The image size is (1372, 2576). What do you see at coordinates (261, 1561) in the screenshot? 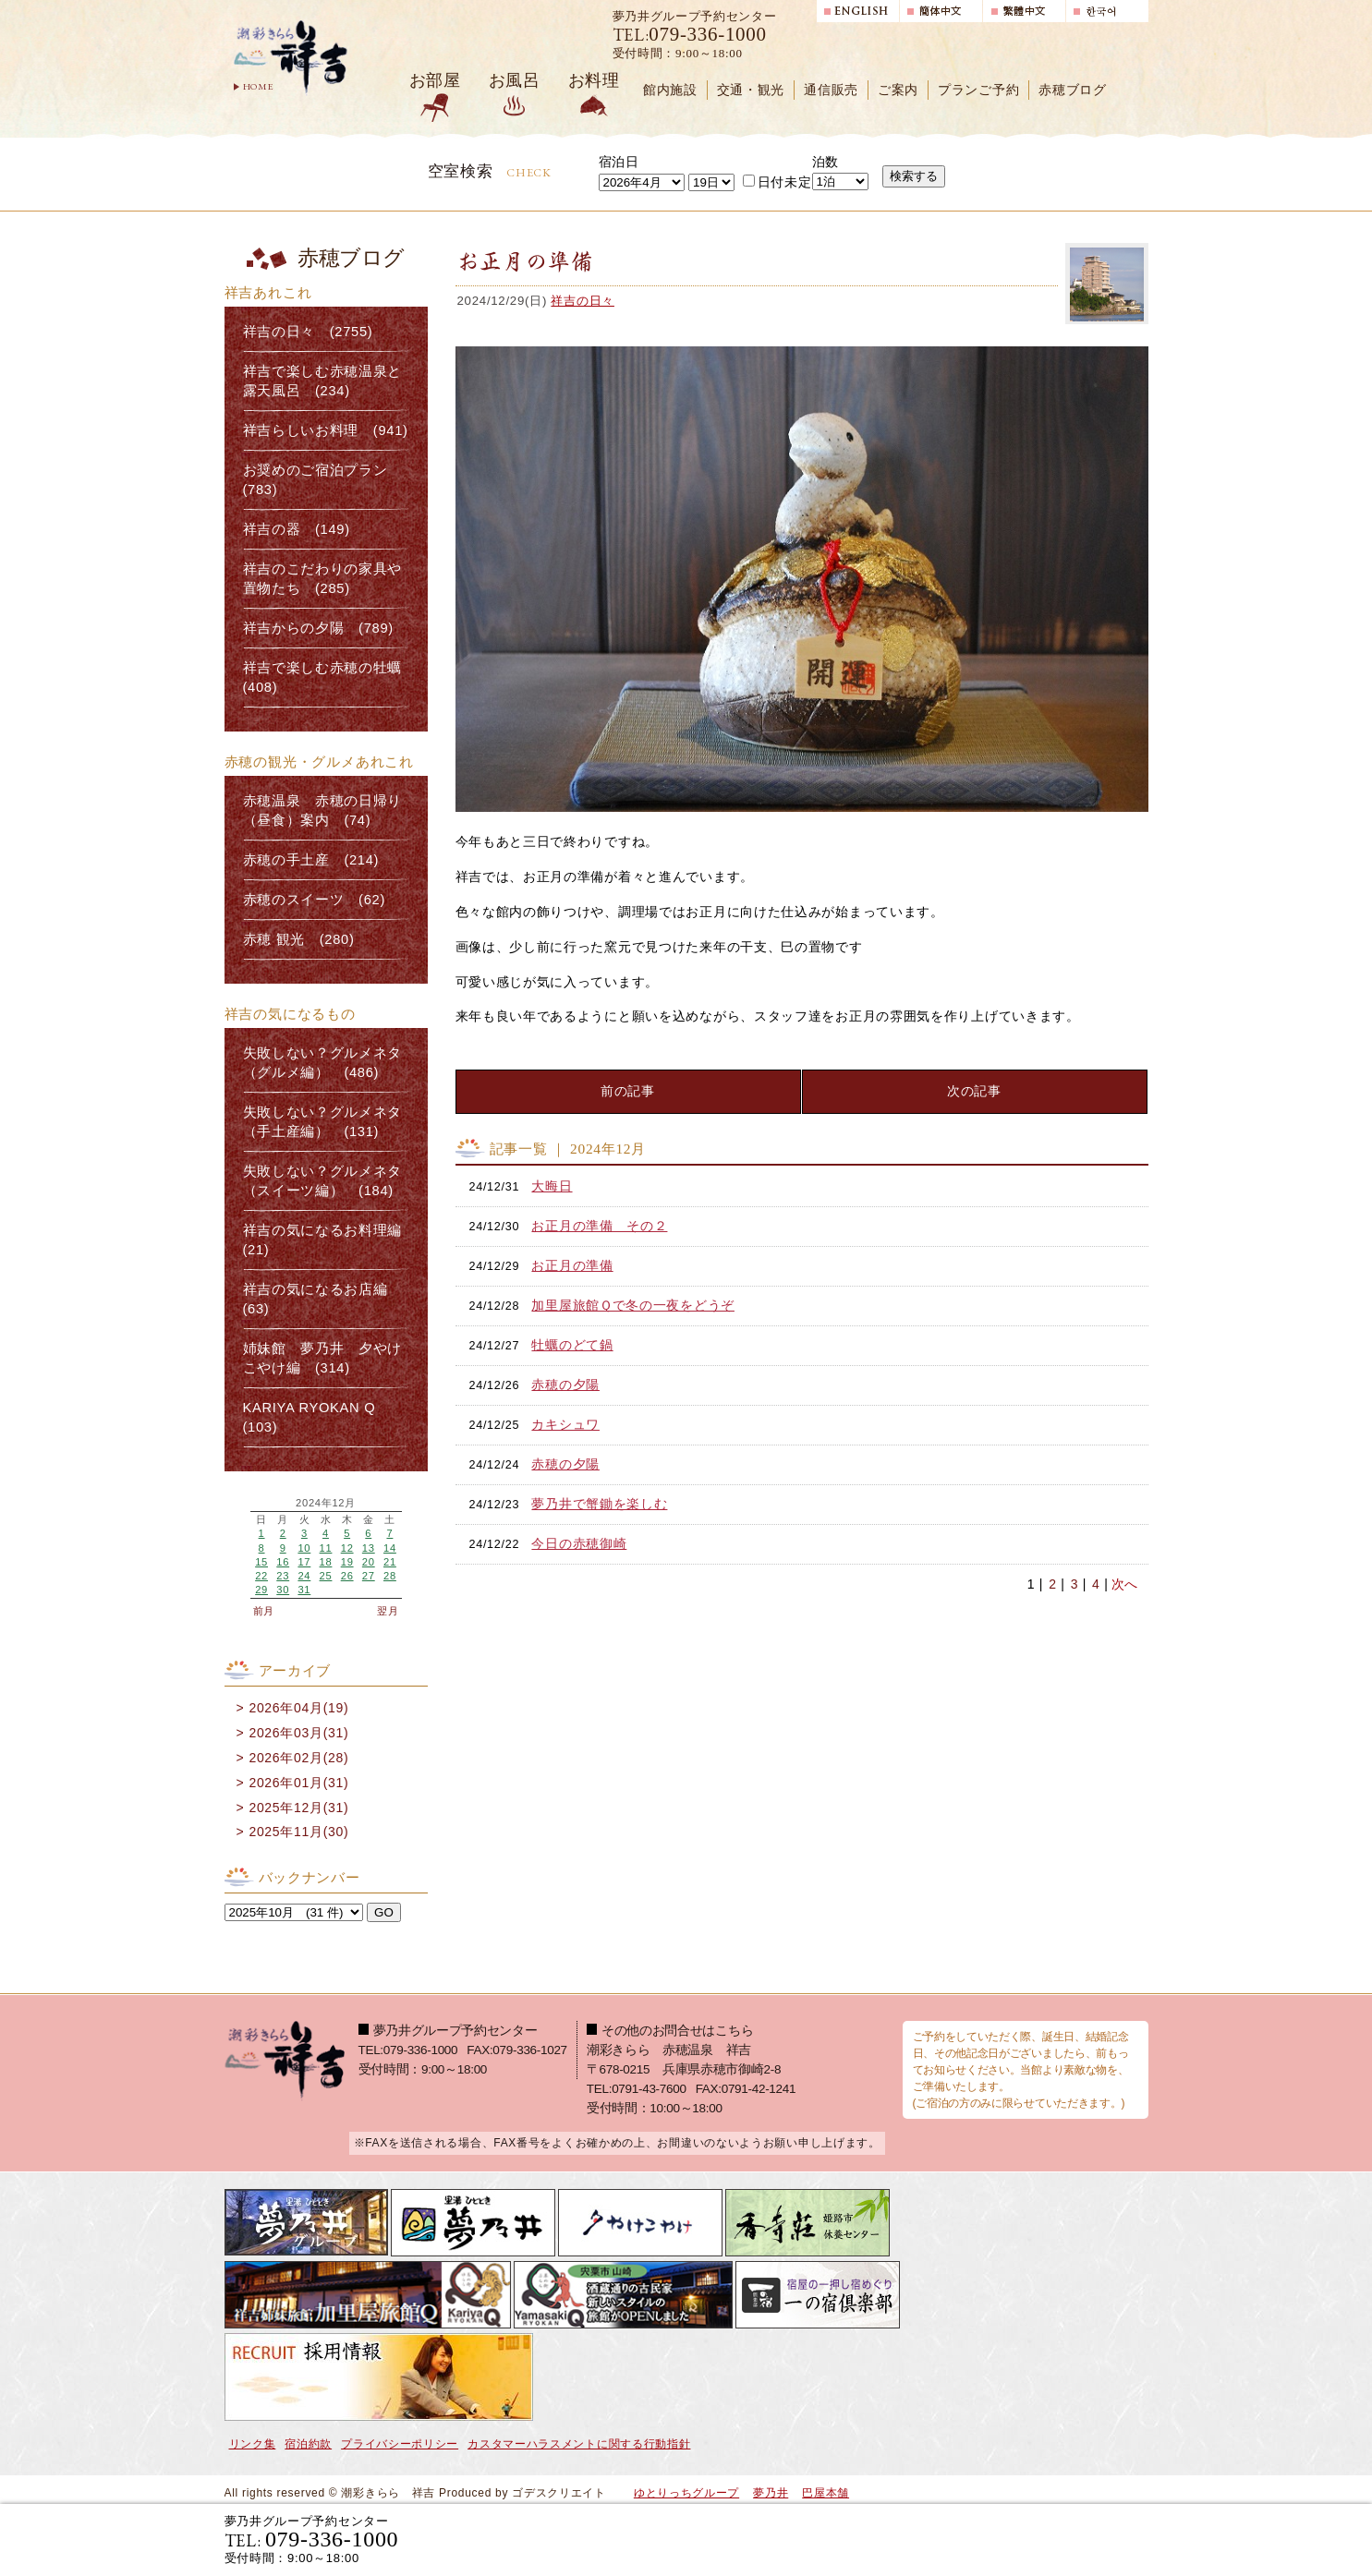
I see `15` at bounding box center [261, 1561].